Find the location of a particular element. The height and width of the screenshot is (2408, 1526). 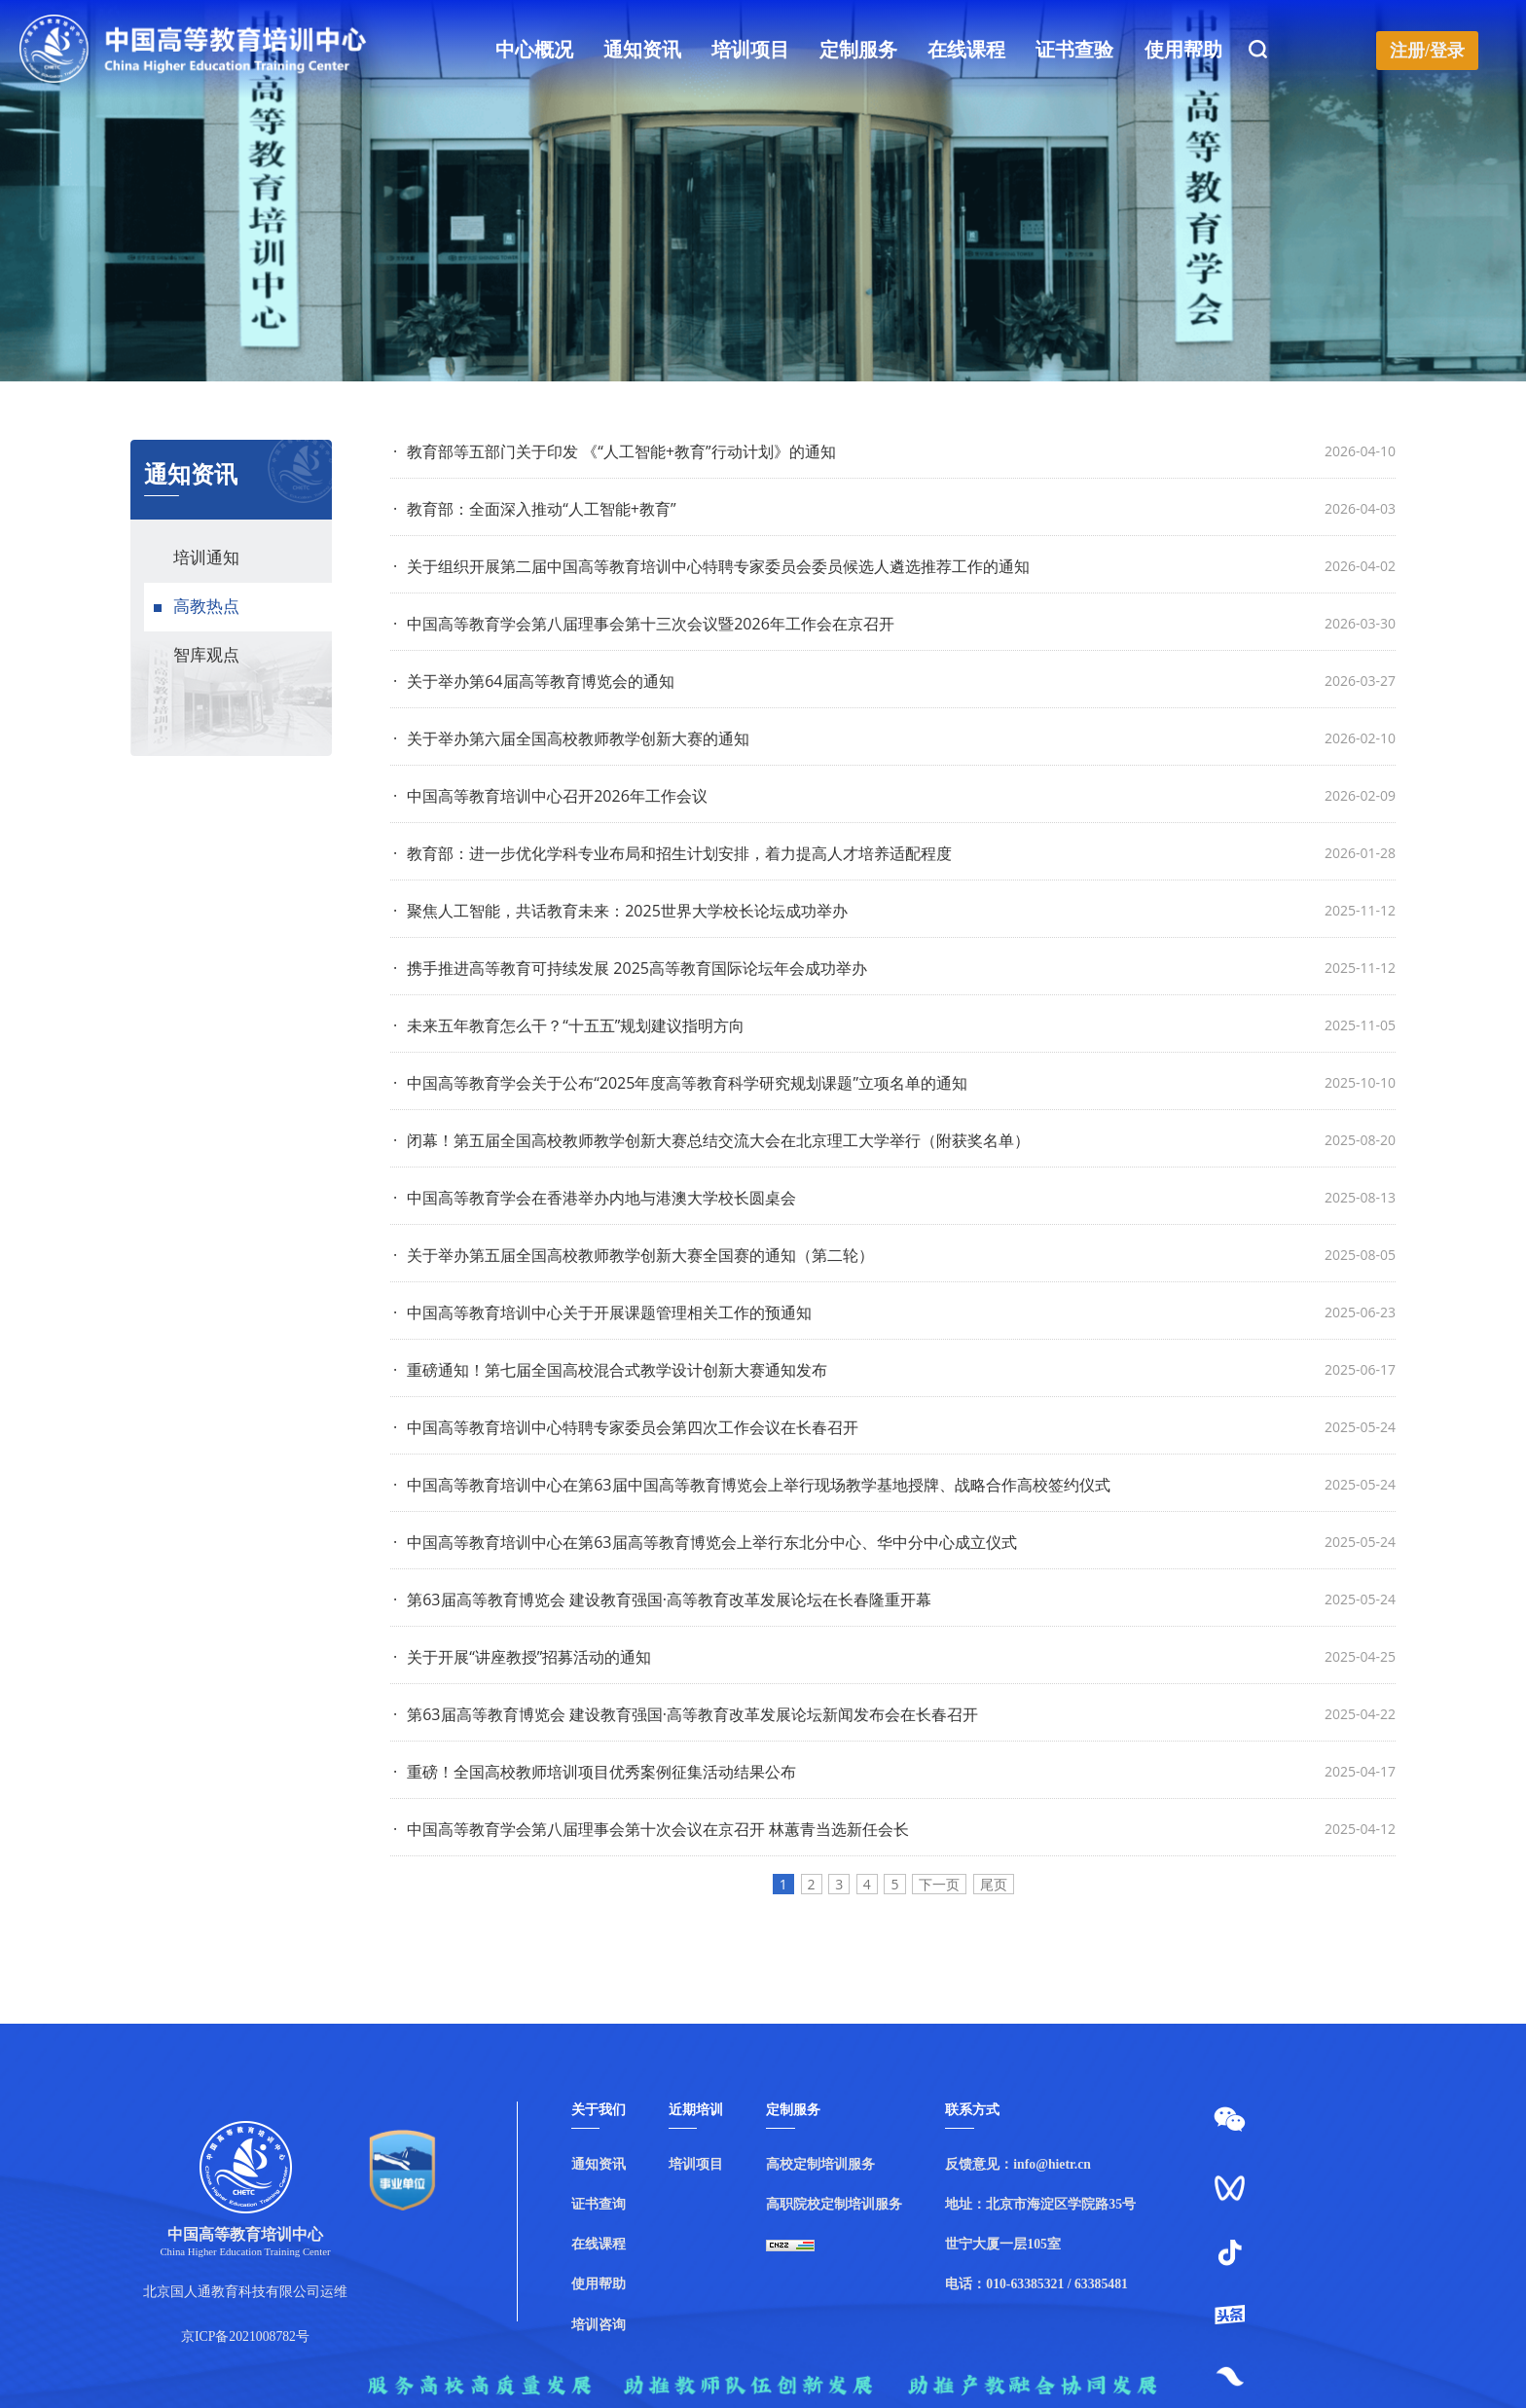

培训通知 is located at coordinates (206, 558).